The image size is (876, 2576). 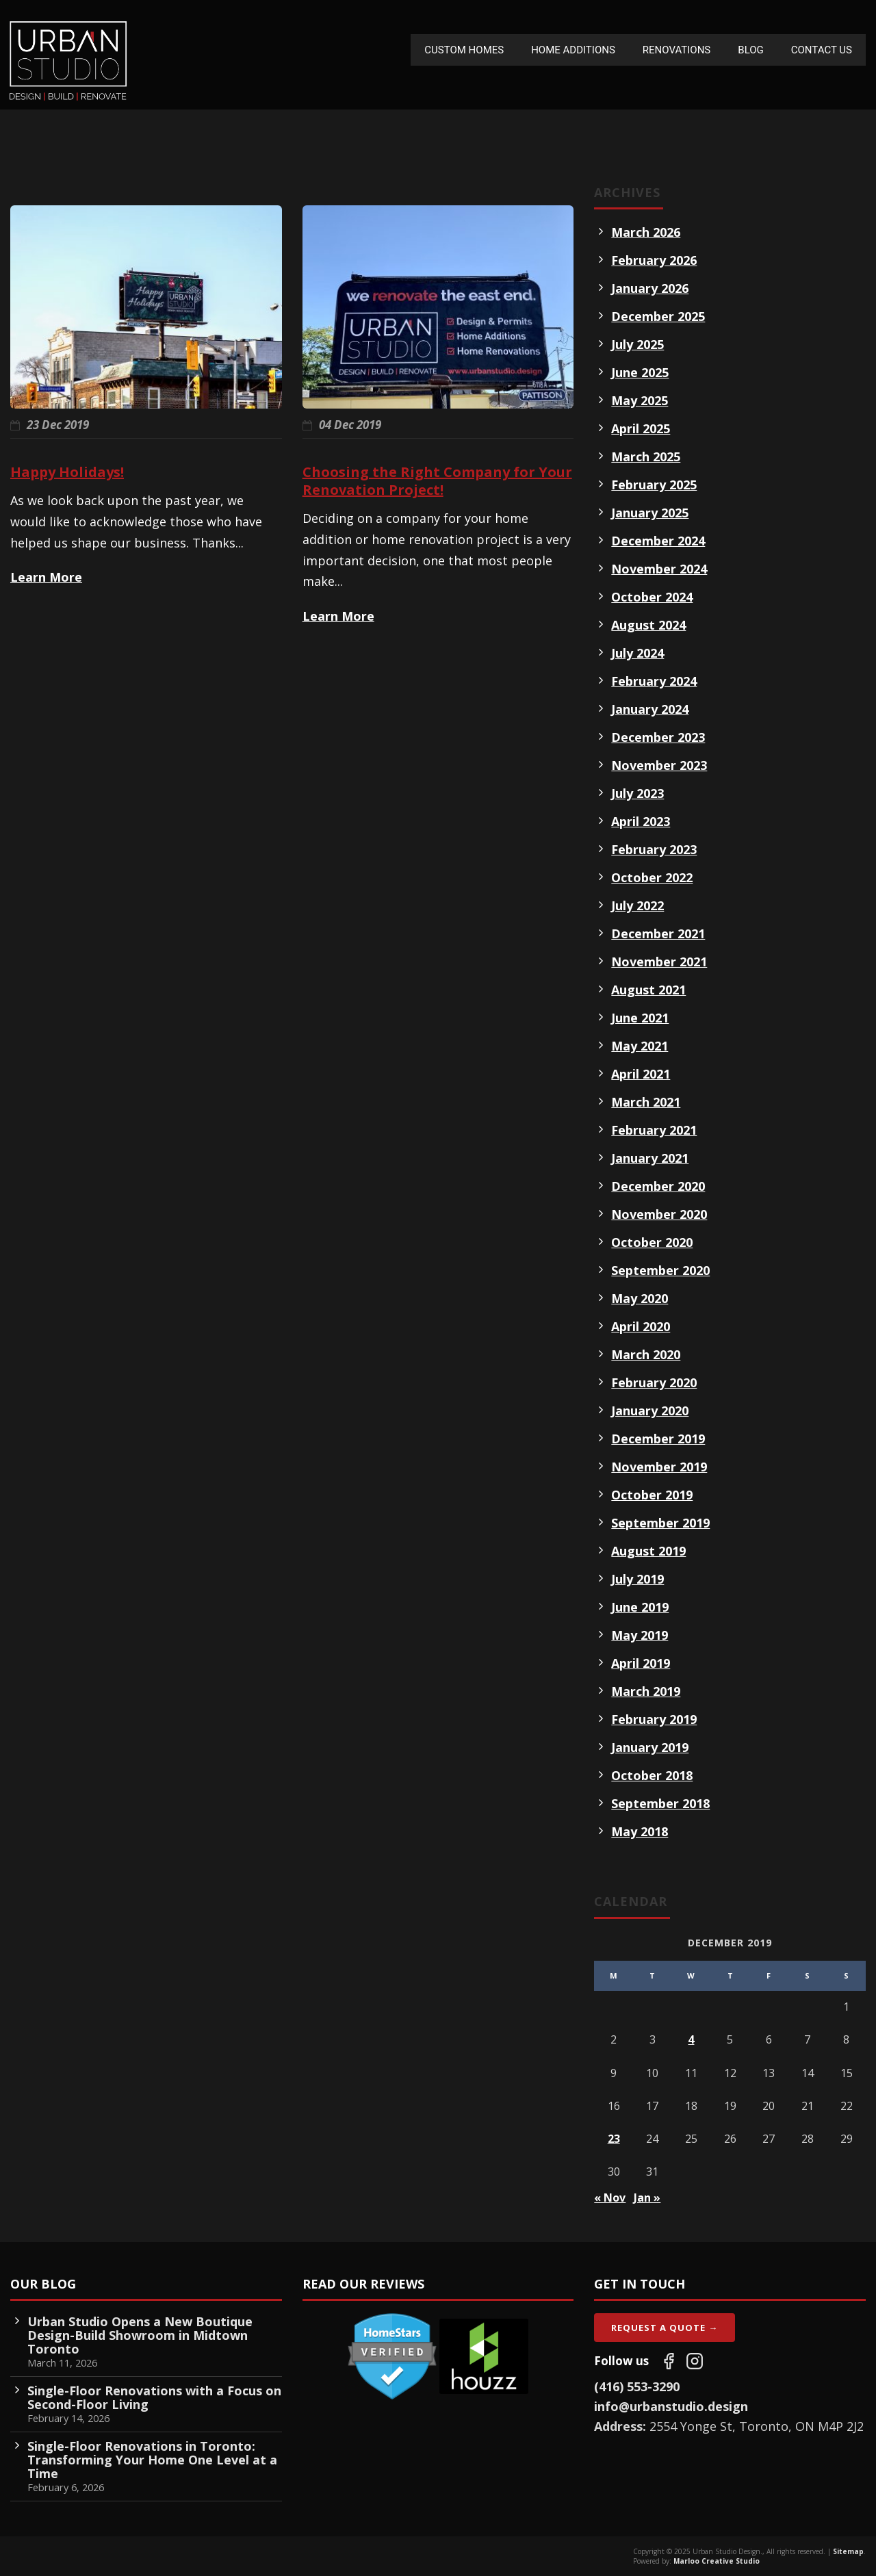 What do you see at coordinates (821, 50) in the screenshot?
I see `Contact Us` at bounding box center [821, 50].